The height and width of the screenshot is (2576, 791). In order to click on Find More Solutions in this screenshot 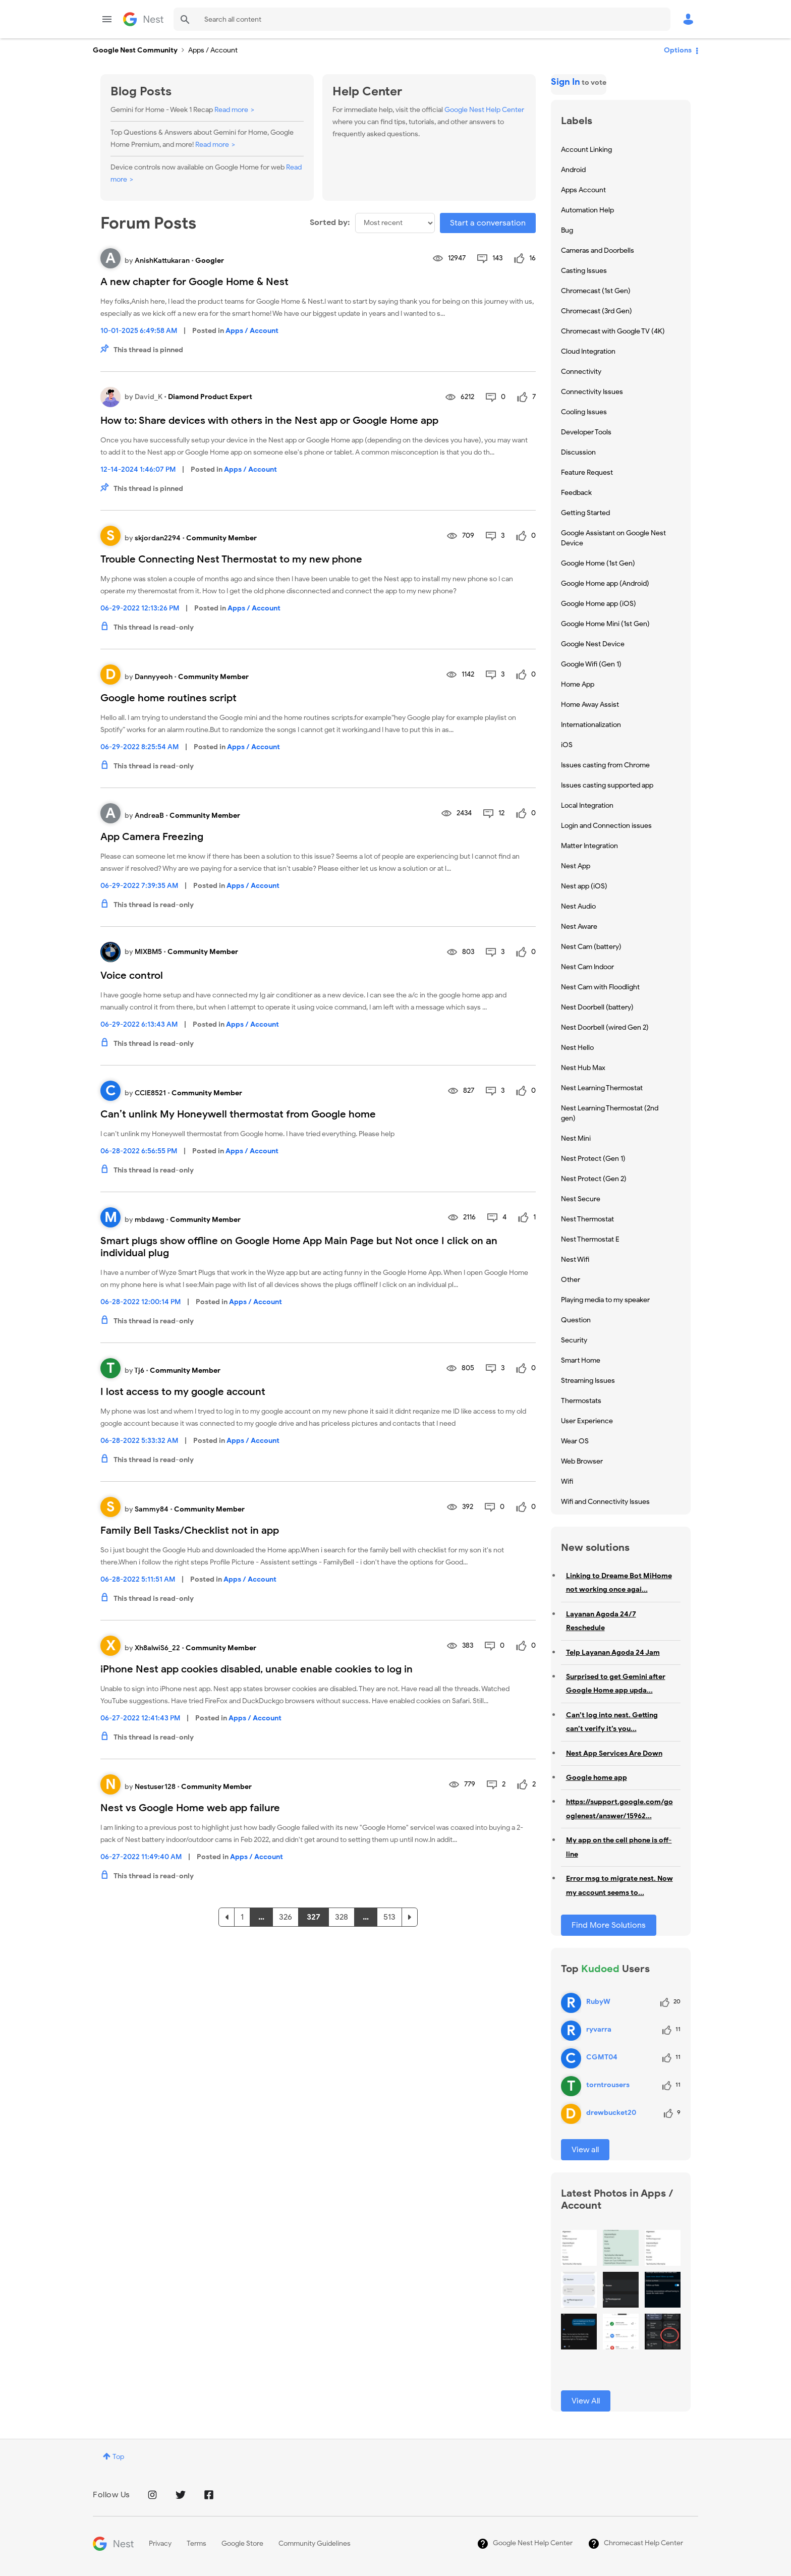, I will do `click(609, 1925)`.